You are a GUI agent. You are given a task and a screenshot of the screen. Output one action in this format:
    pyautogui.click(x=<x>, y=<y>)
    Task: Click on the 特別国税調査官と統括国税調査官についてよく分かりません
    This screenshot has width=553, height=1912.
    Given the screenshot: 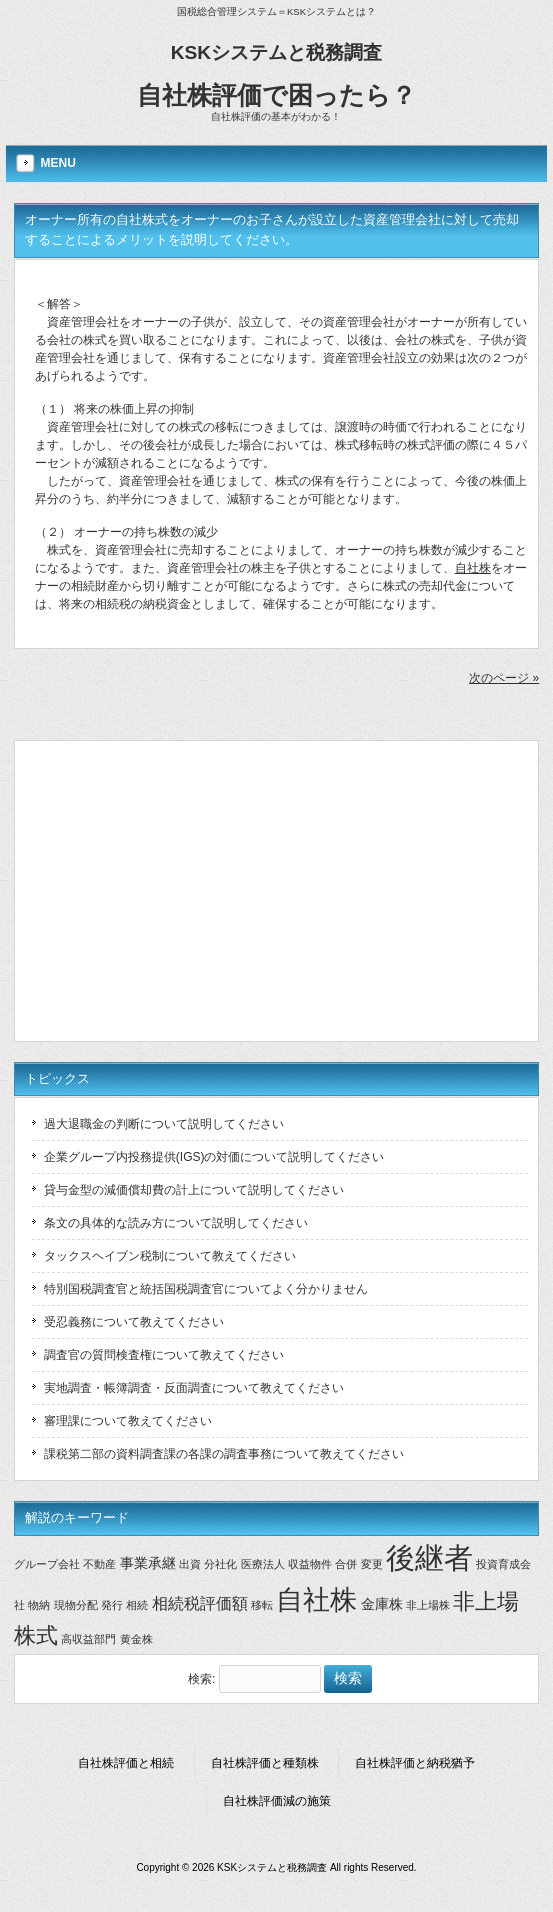 What is the action you would take?
    pyautogui.click(x=206, y=1289)
    